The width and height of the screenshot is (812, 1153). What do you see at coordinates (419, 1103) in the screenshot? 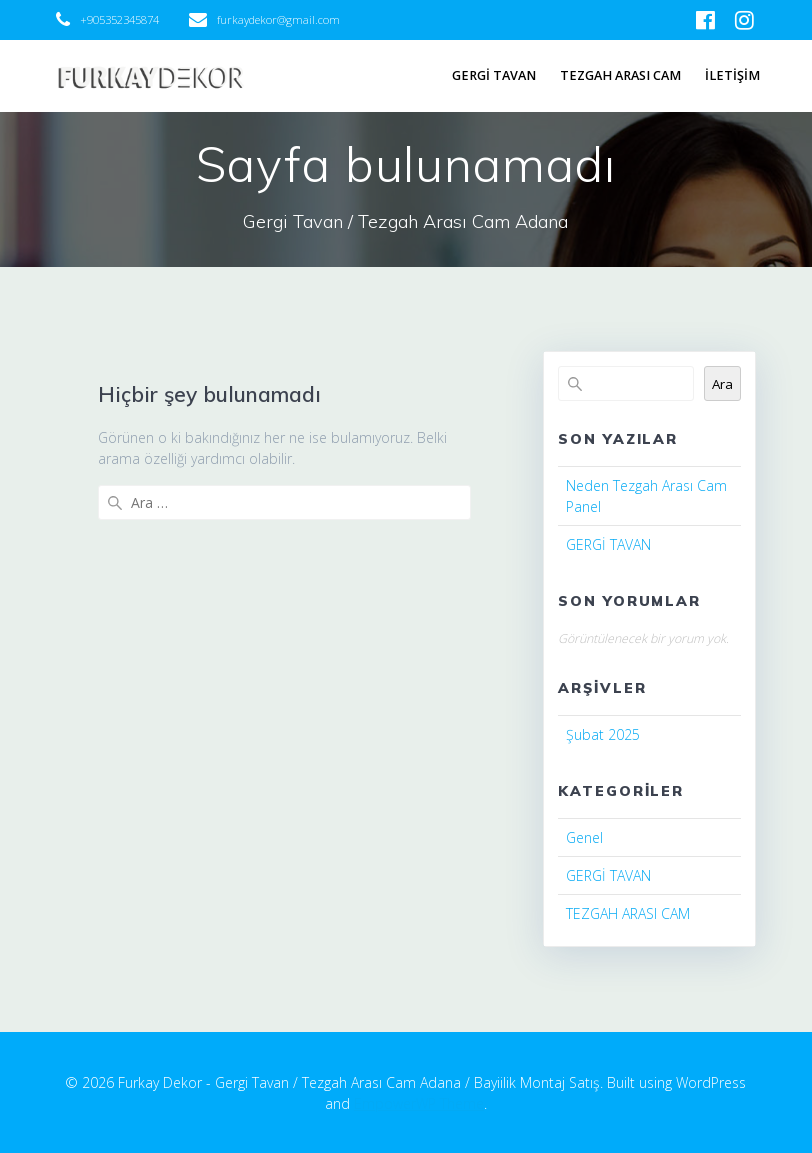
I see `EmpowerWP Theme` at bounding box center [419, 1103].